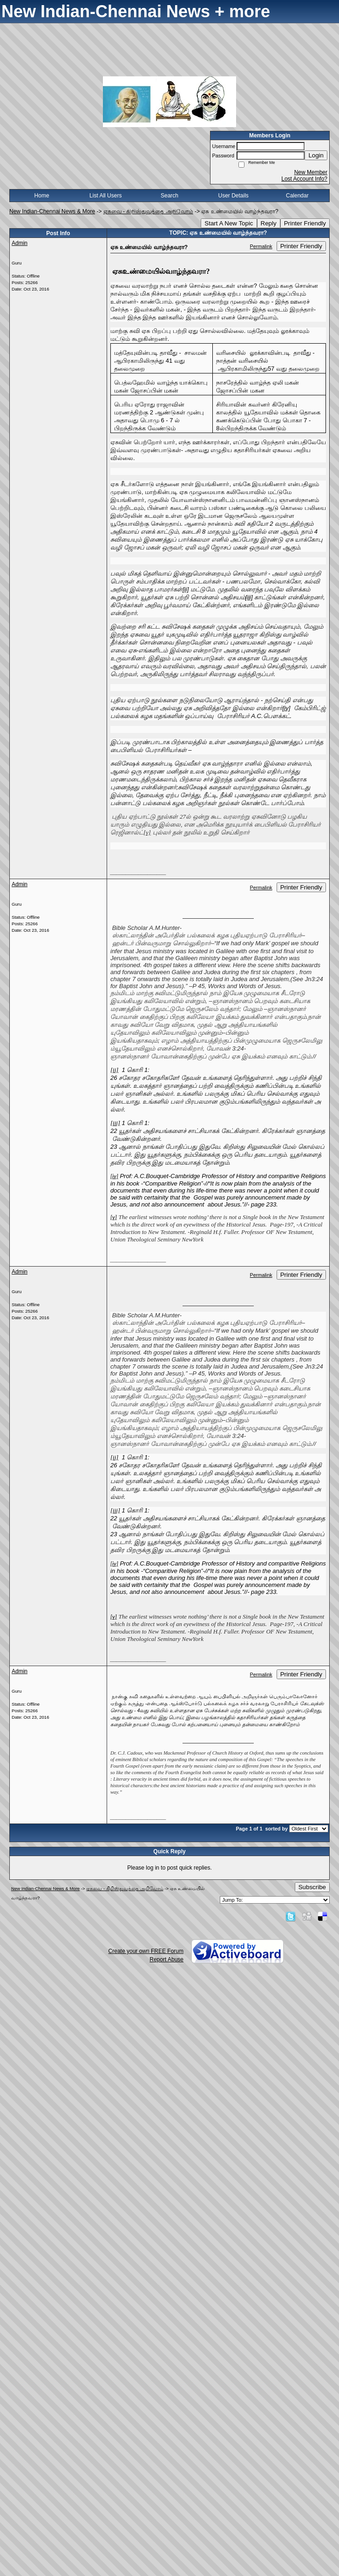 The width and height of the screenshot is (339, 2576). What do you see at coordinates (105, 195) in the screenshot?
I see `List All Users` at bounding box center [105, 195].